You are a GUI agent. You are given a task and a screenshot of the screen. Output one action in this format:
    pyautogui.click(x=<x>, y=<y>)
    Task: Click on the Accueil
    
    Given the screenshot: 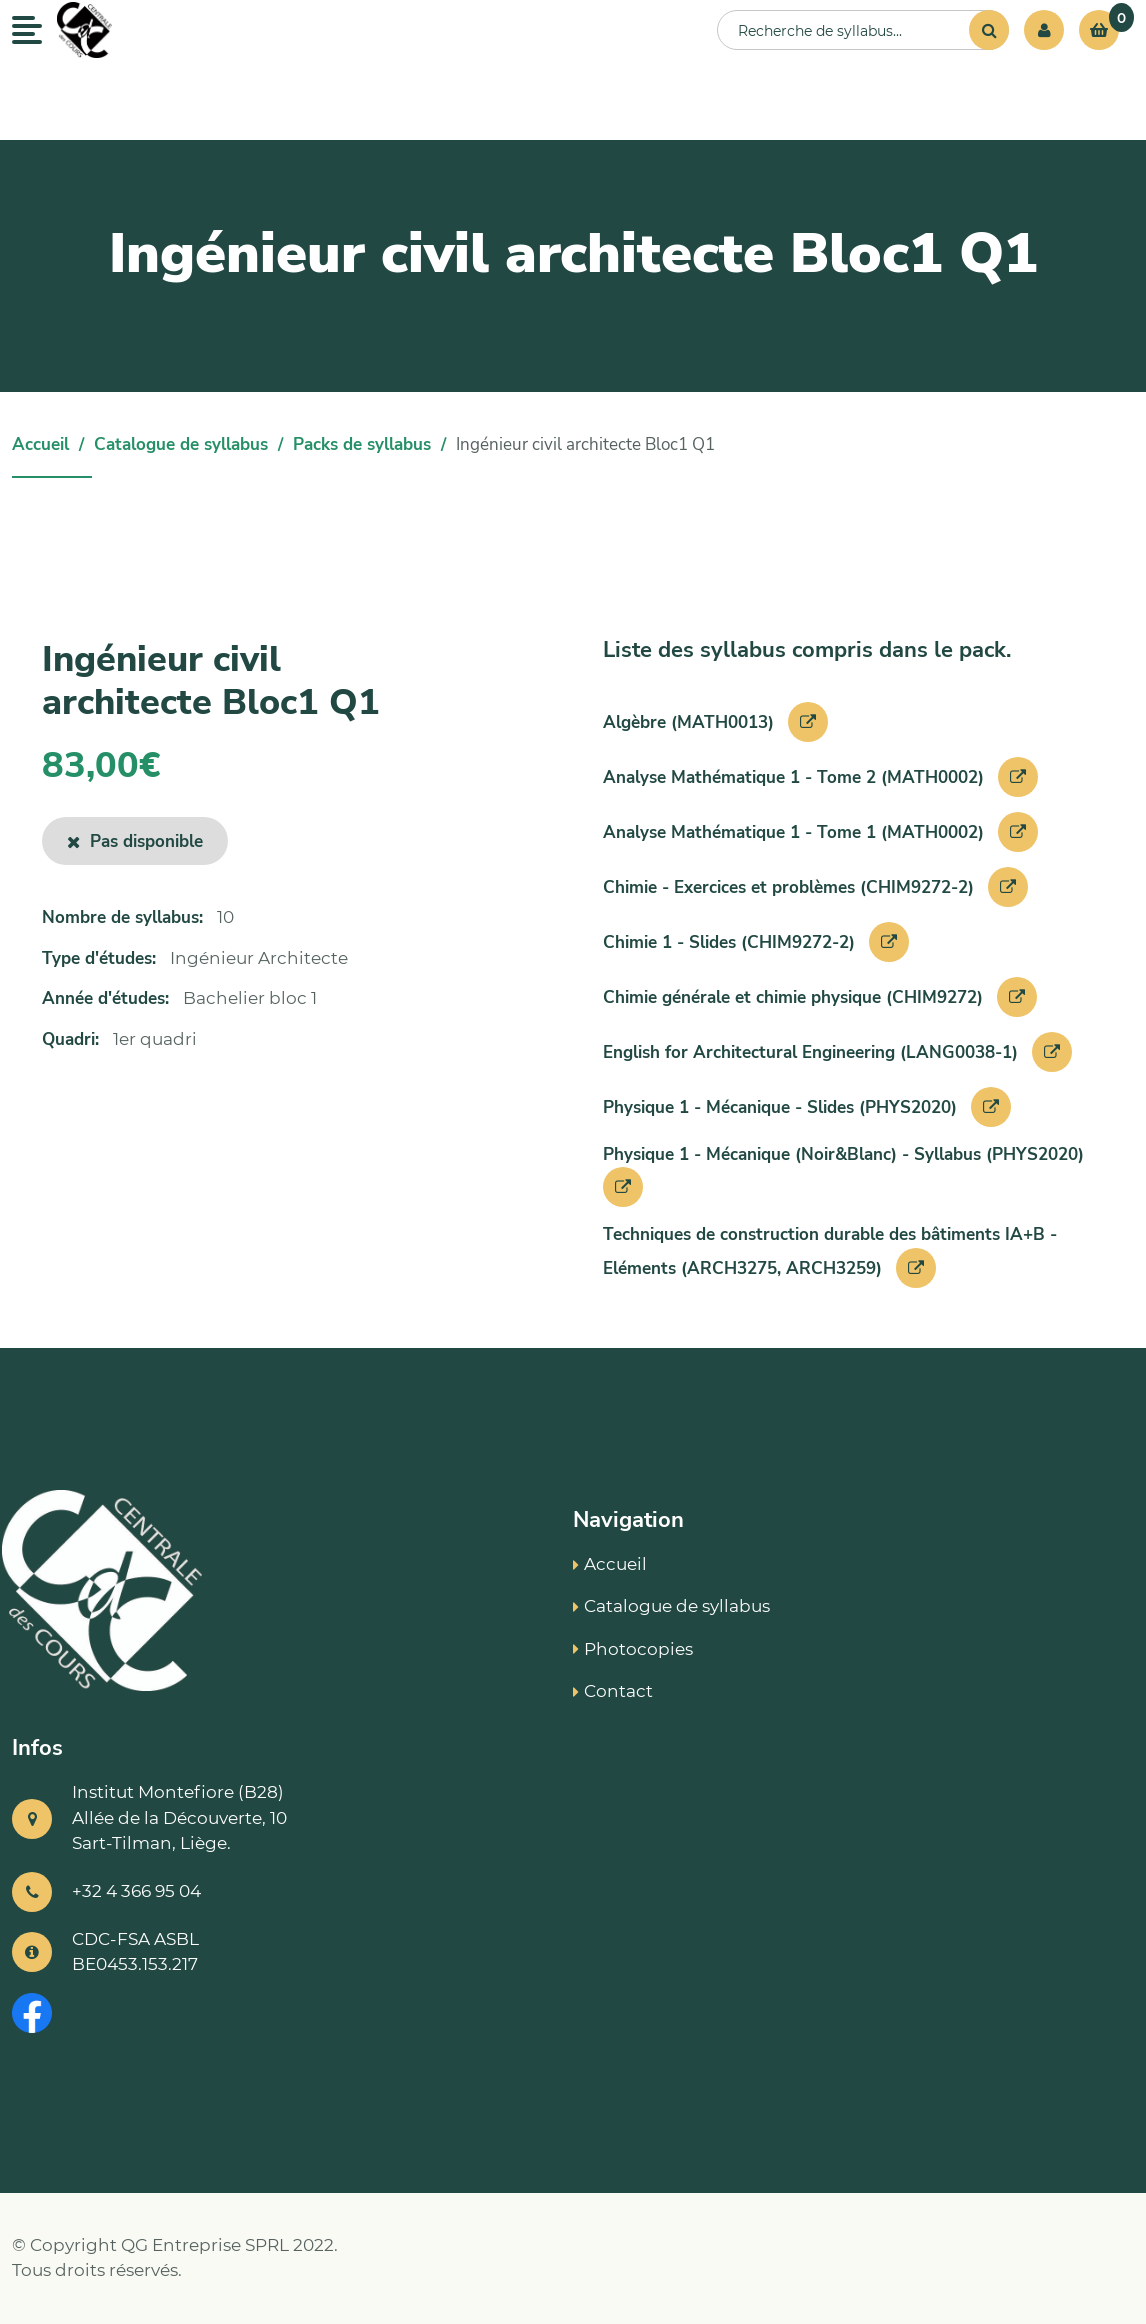 What is the action you would take?
    pyautogui.click(x=40, y=444)
    